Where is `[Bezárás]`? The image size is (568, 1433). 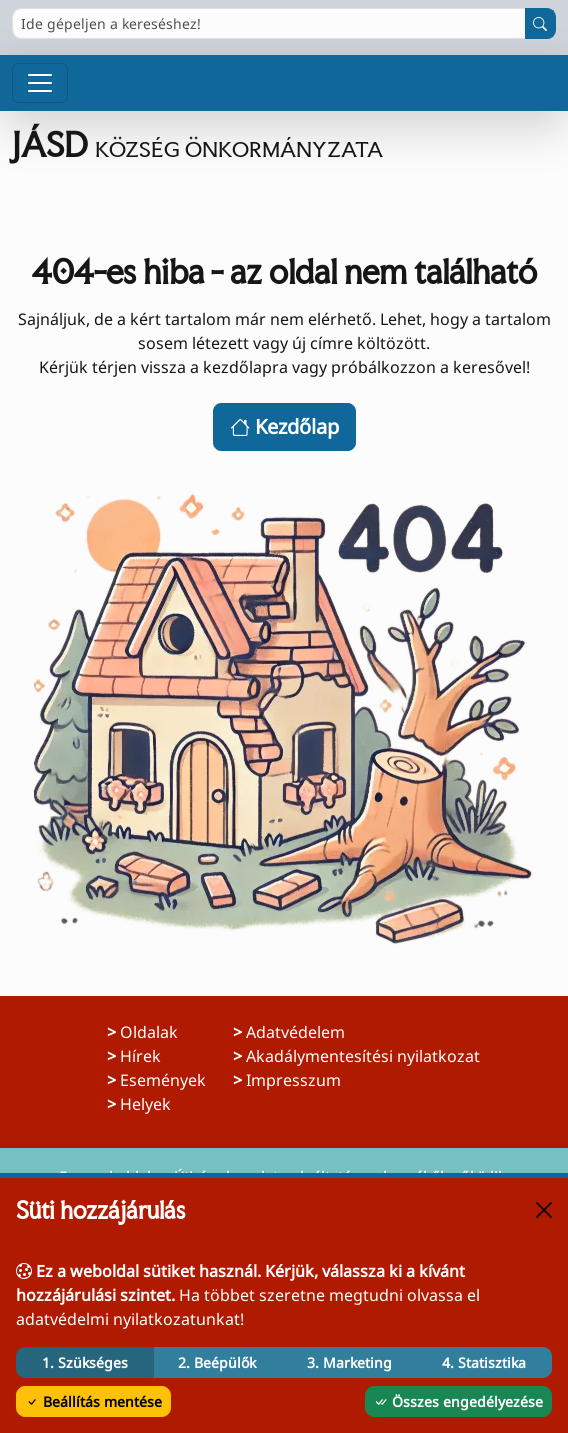
[Bezárás] is located at coordinates (544, 1210).